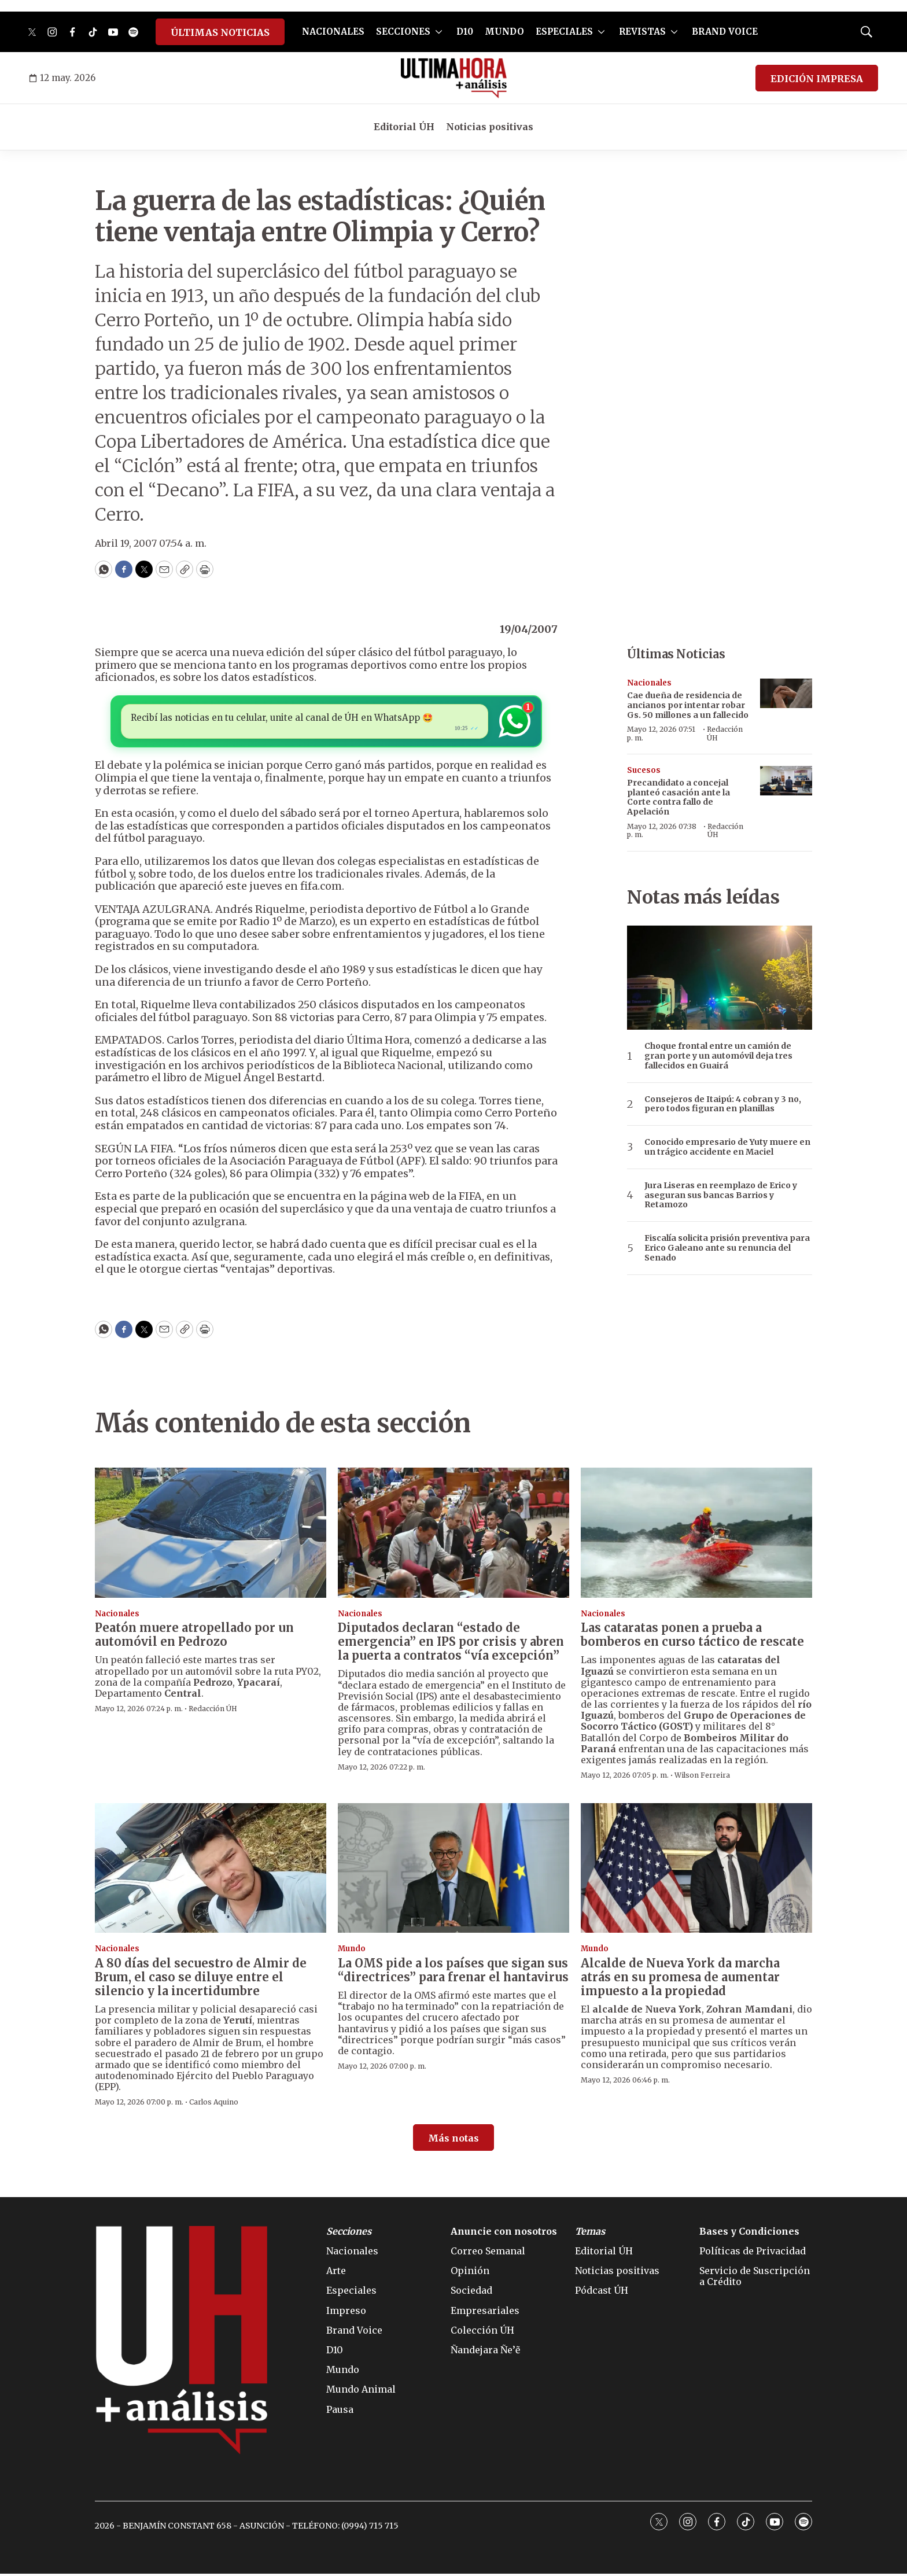  Describe the element at coordinates (816, 78) in the screenshot. I see `EDICIÓN IMPRESA` at that location.